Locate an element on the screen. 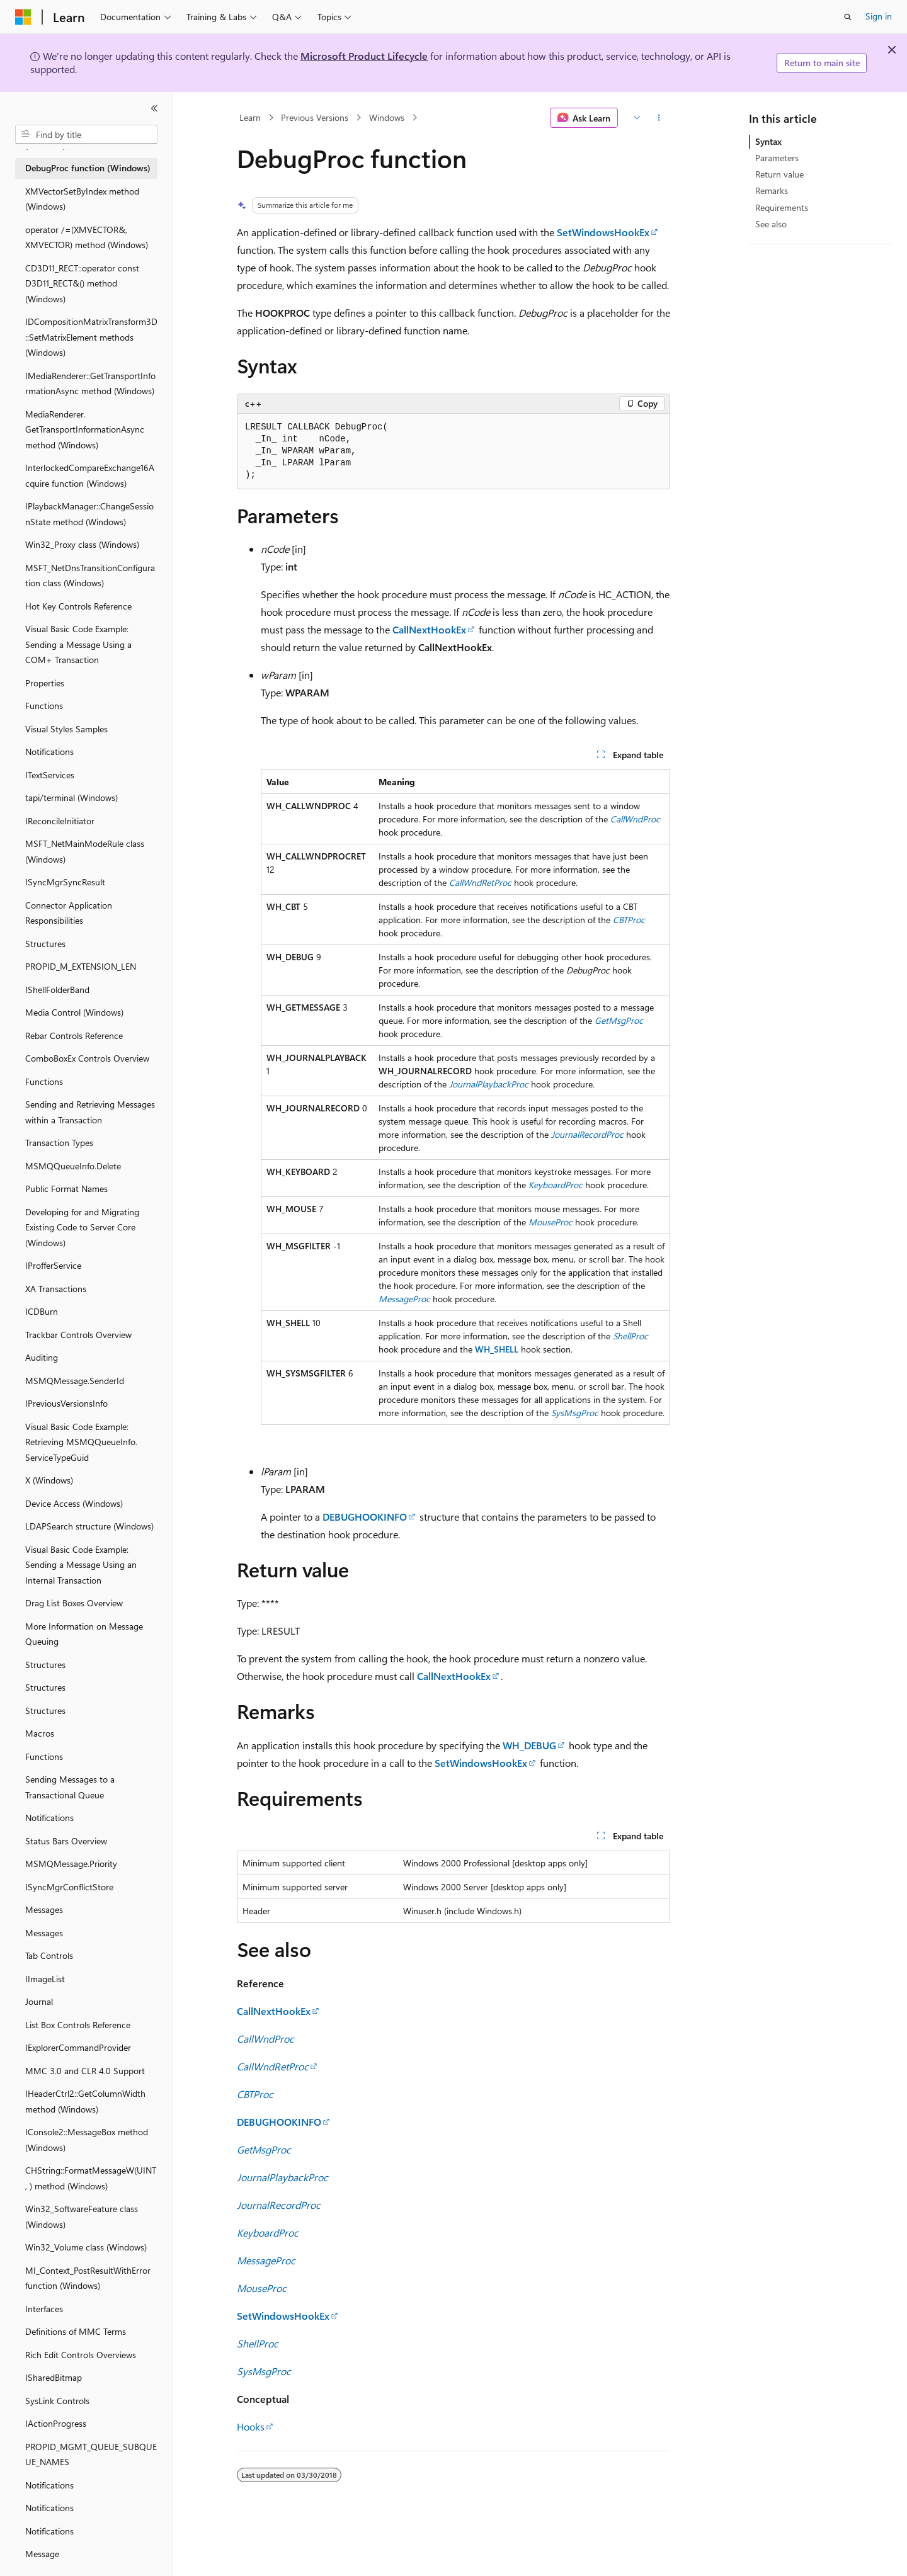  MSMQQueueInfo.Delete [treeitem] is located at coordinates (73, 1166).